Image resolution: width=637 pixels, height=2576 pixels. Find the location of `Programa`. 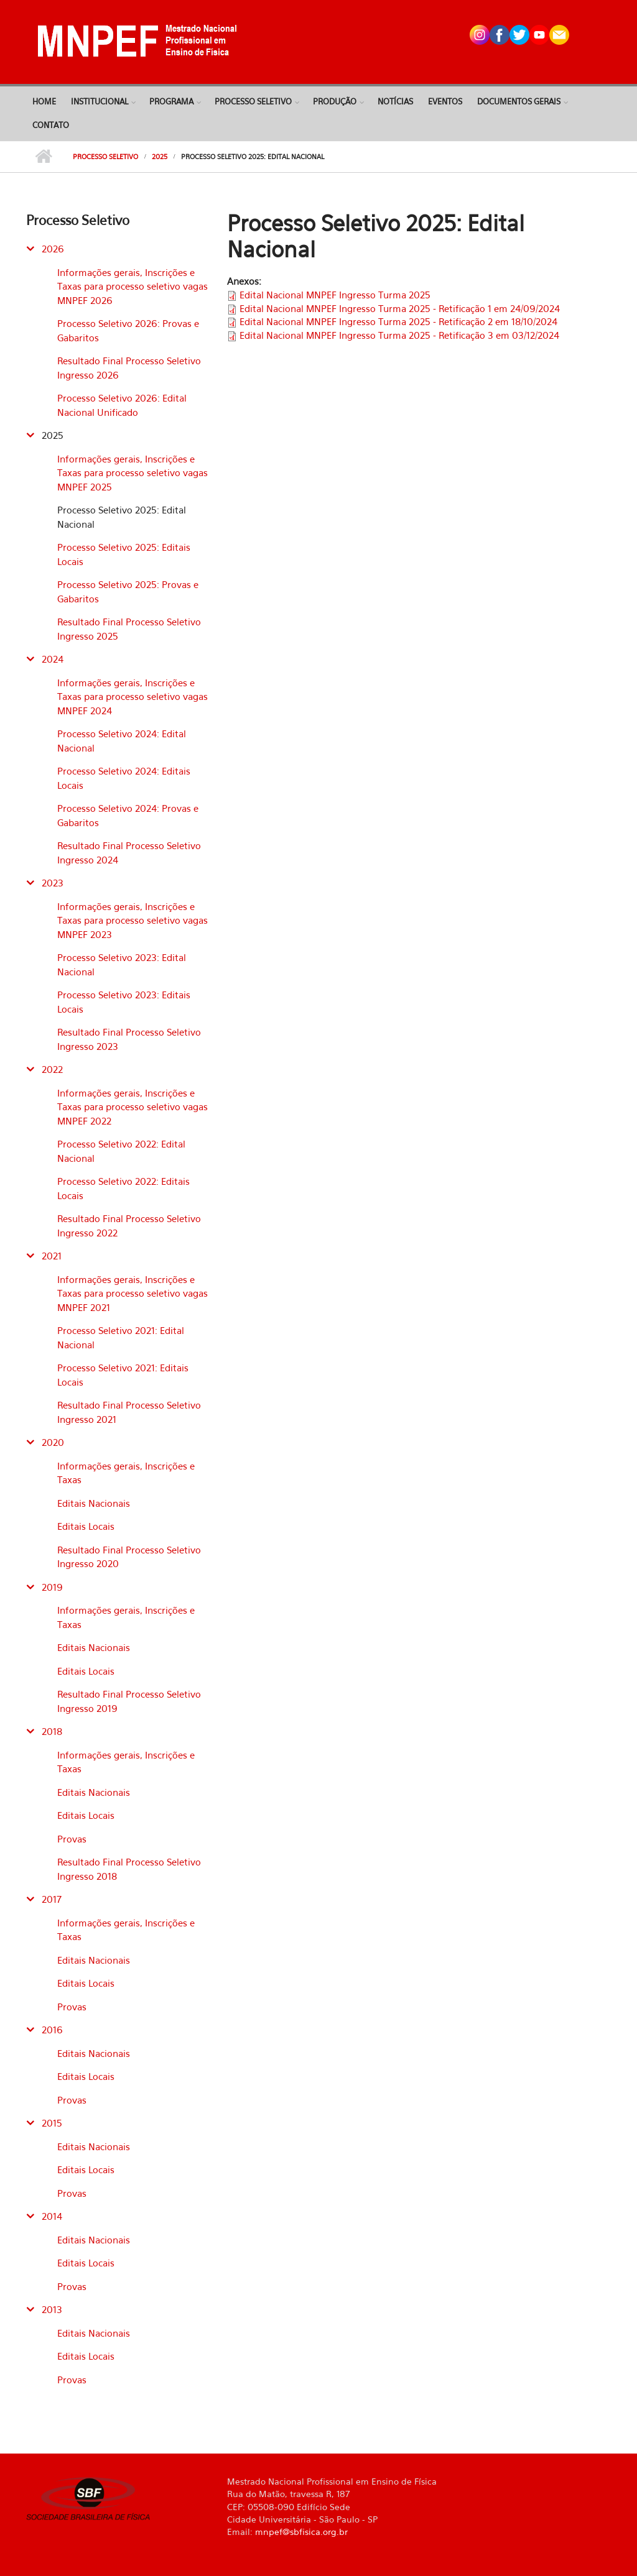

Programa is located at coordinates (171, 101).